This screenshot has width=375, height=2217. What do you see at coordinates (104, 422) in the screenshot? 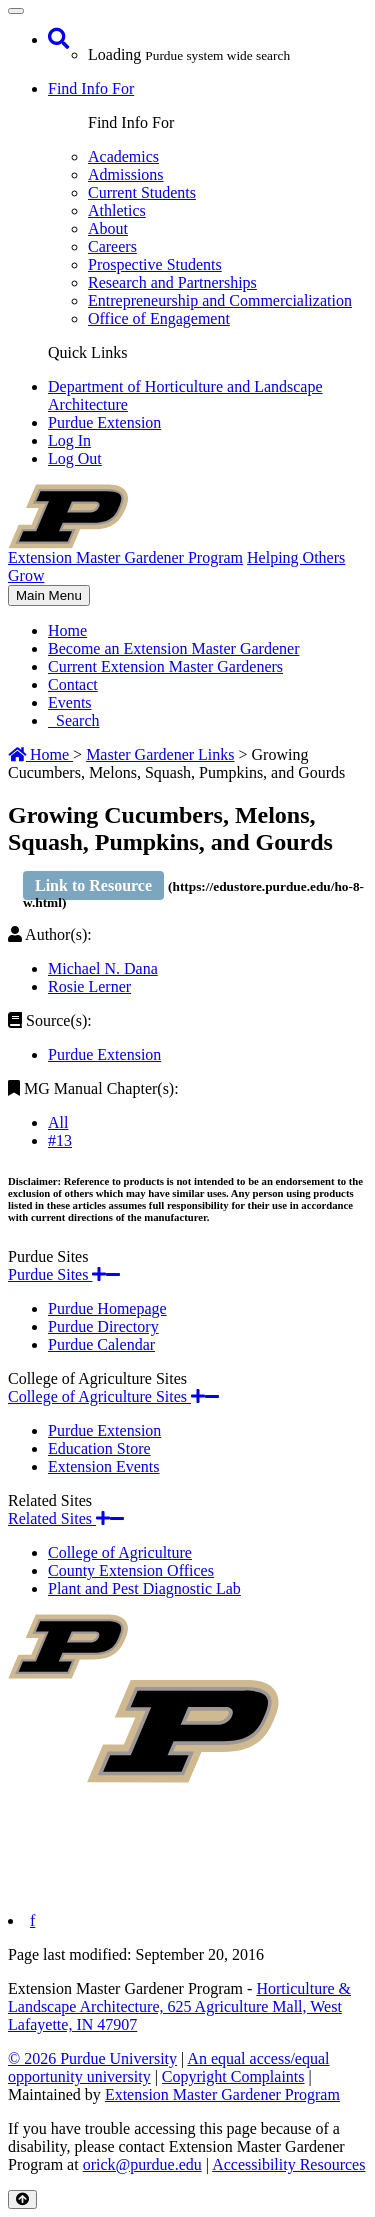
I see `Purdue Extension` at bounding box center [104, 422].